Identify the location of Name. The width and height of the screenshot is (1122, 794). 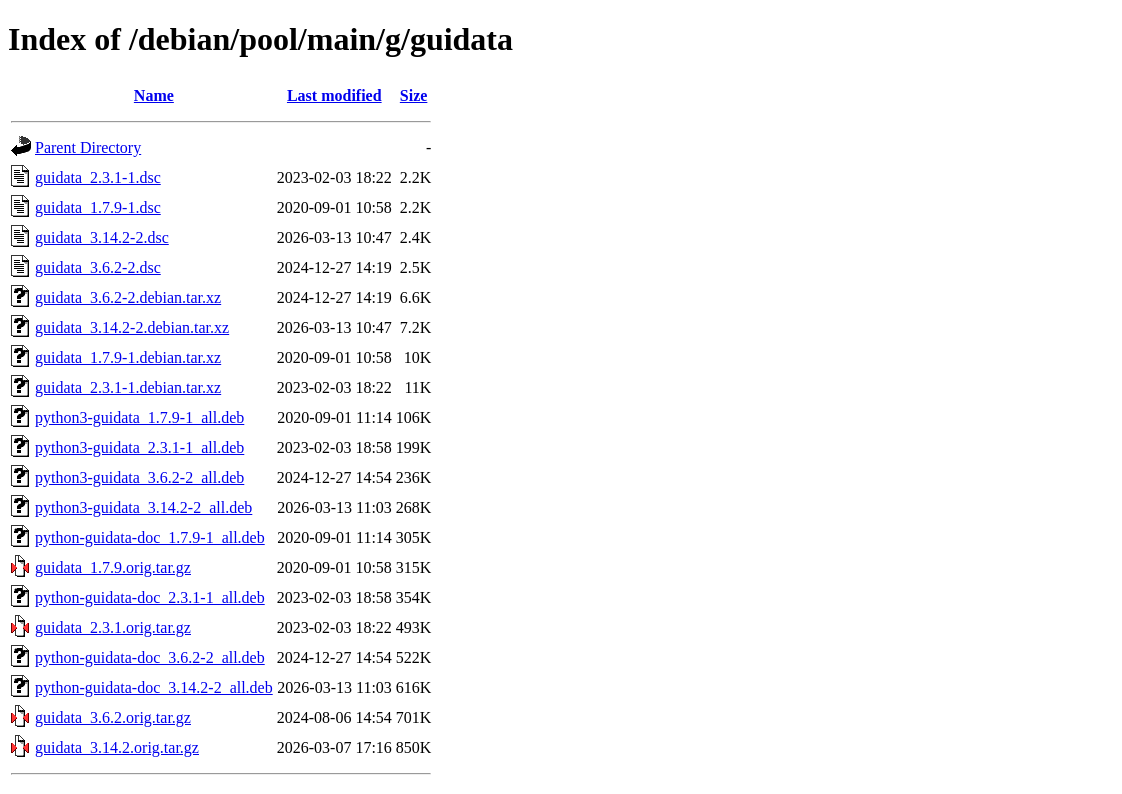
(154, 95).